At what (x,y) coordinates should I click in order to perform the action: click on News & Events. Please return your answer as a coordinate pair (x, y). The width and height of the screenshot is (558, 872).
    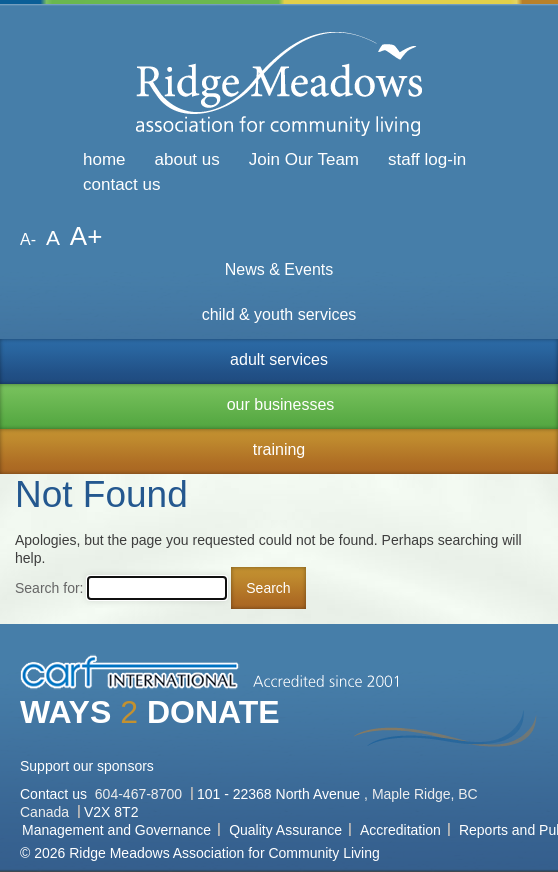
    Looking at the image, I should click on (279, 269).